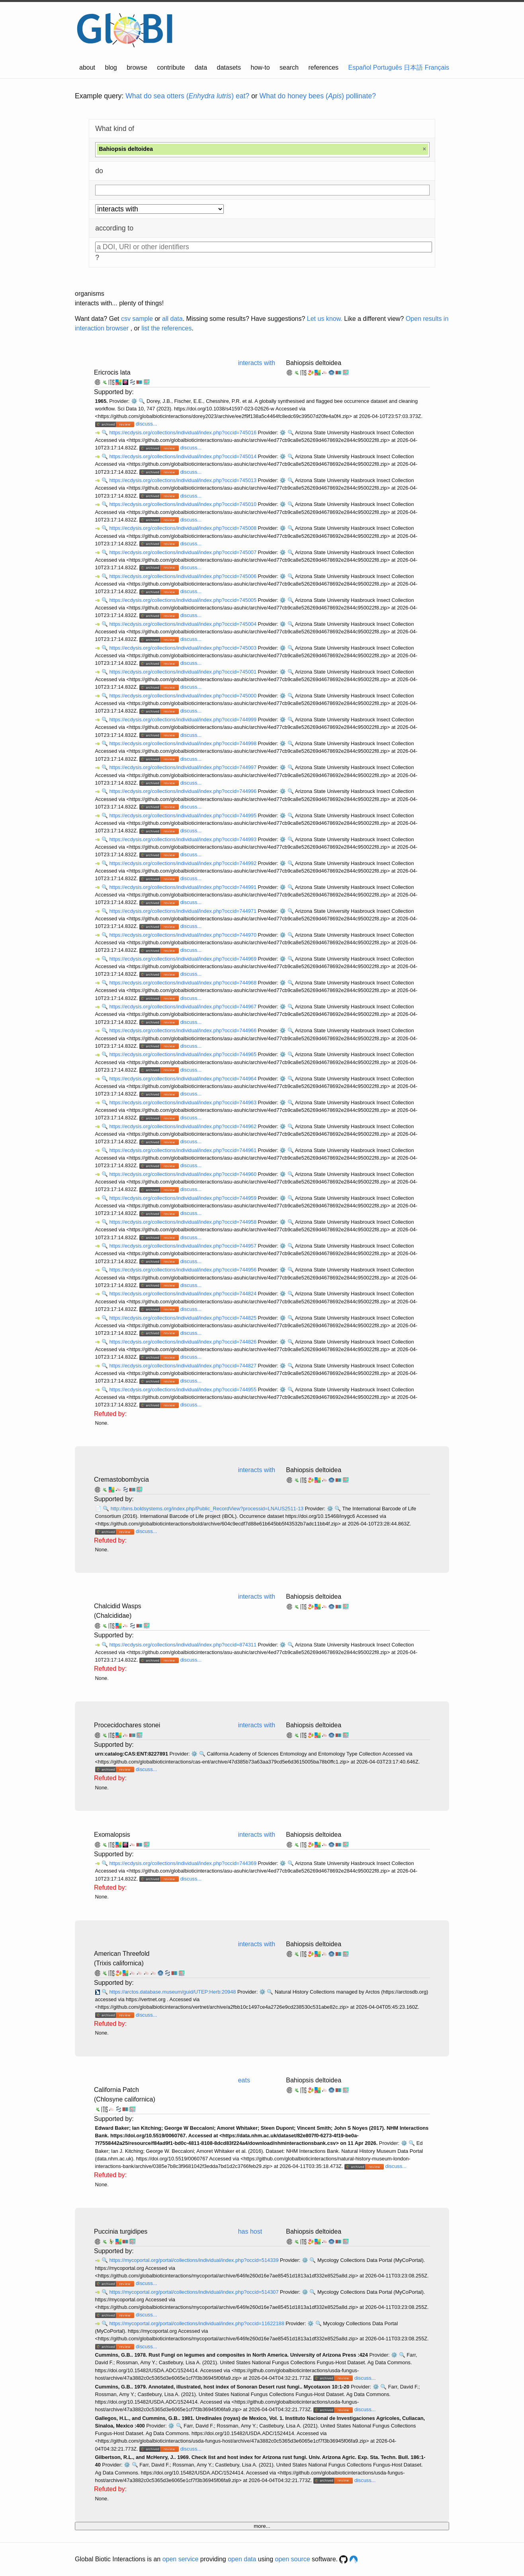 Image resolution: width=524 pixels, height=2576 pixels. What do you see at coordinates (180, 2559) in the screenshot?
I see `open service` at bounding box center [180, 2559].